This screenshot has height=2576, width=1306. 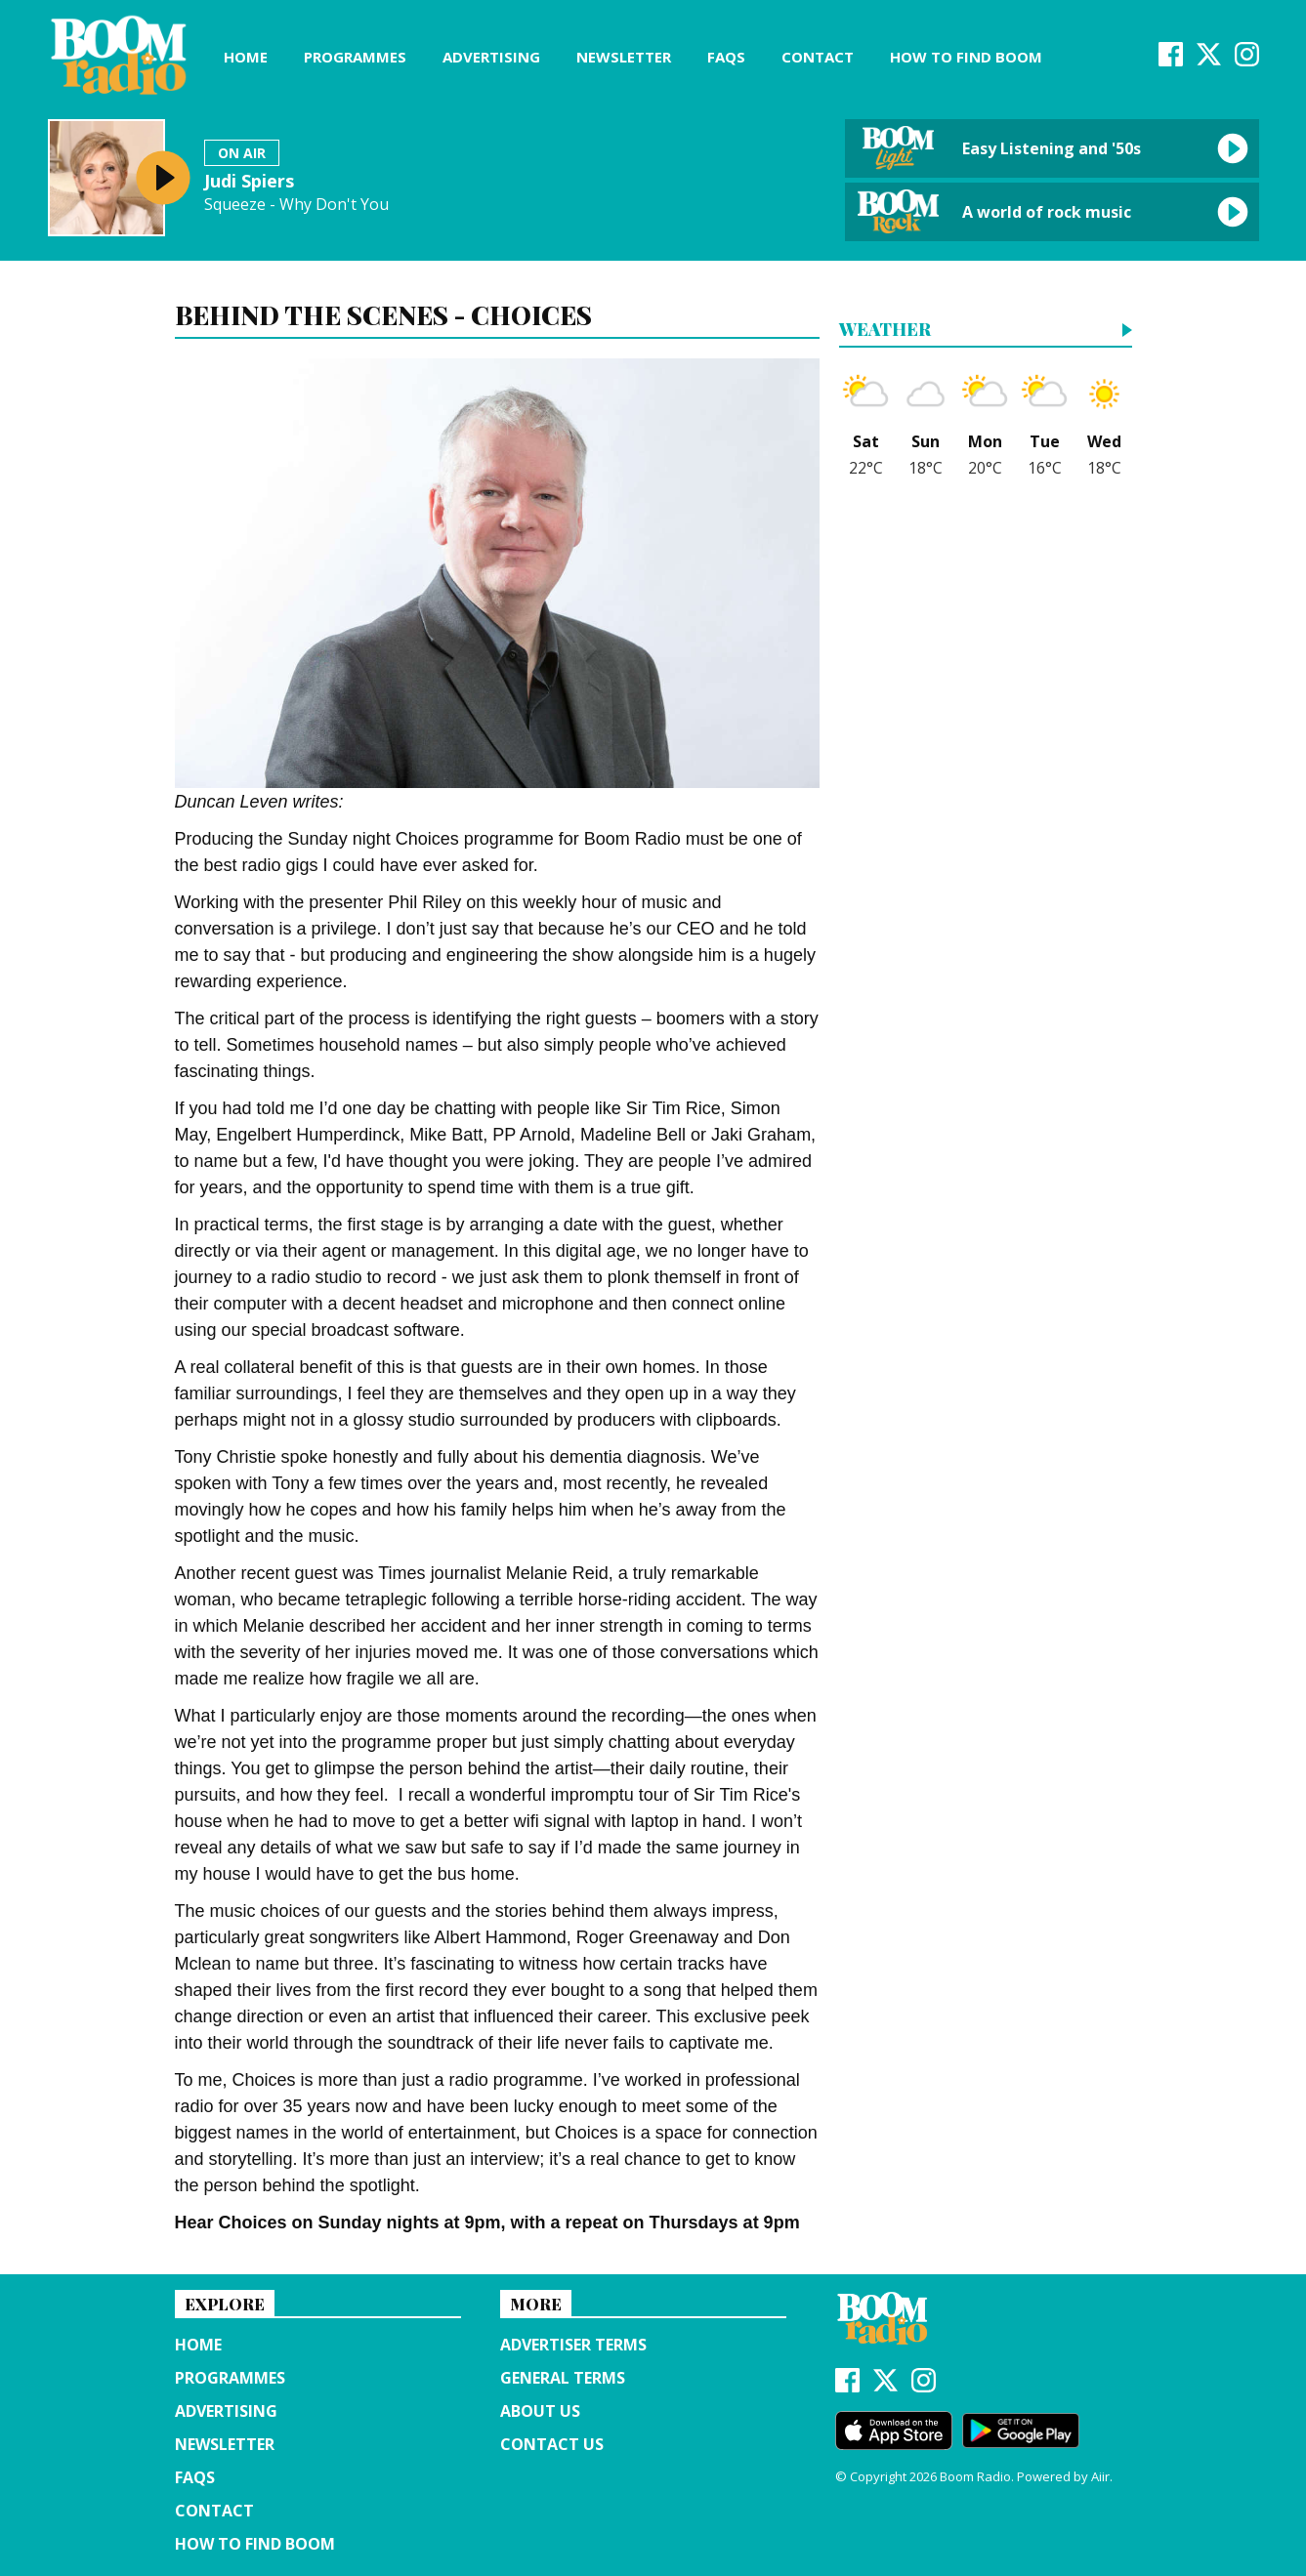 I want to click on Home, so click(x=246, y=56).